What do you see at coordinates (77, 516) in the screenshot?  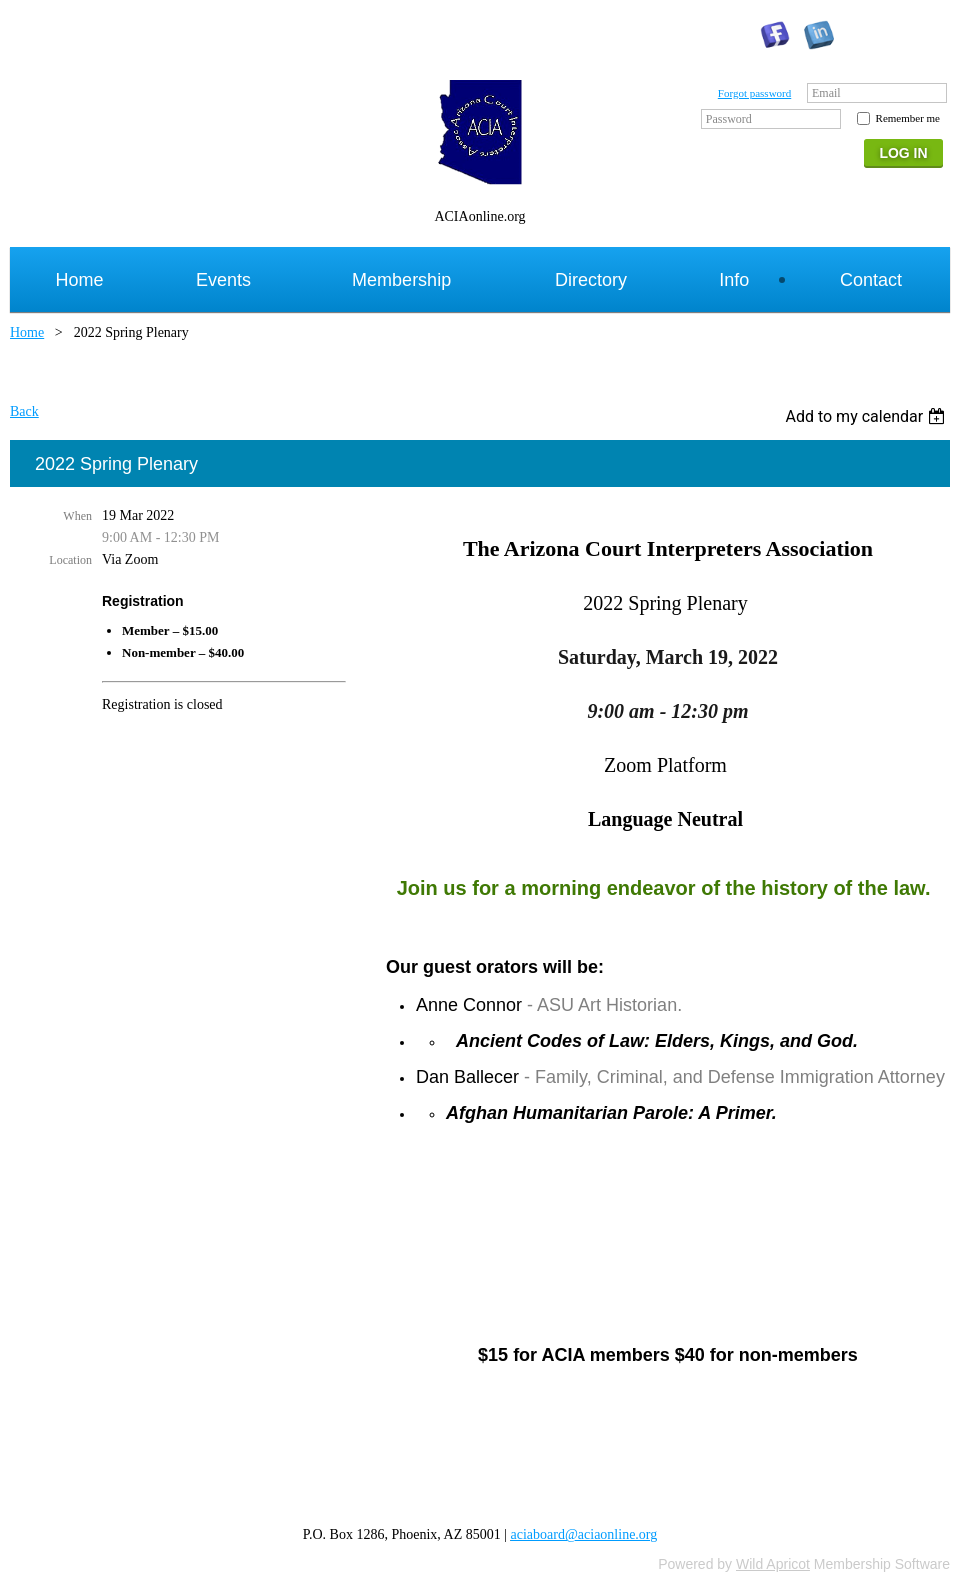 I see `When` at bounding box center [77, 516].